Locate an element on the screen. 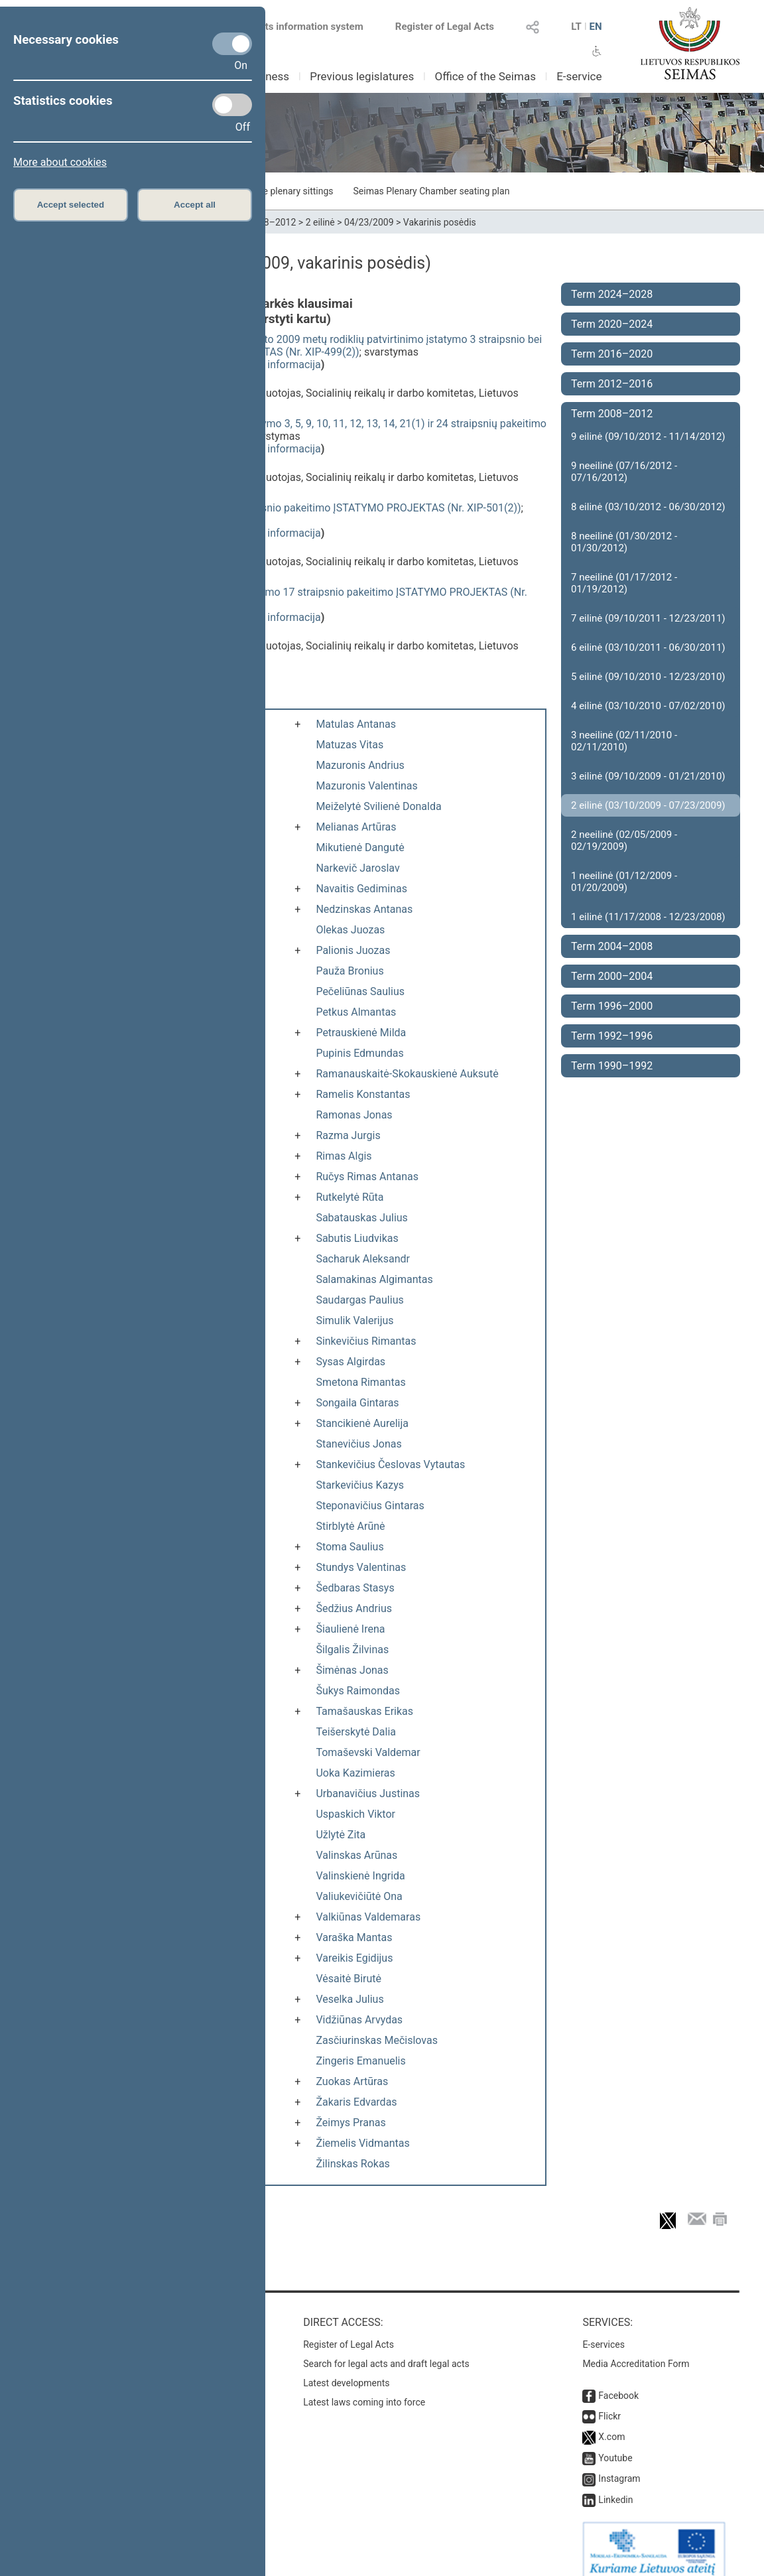 The height and width of the screenshot is (2576, 764). 2 eilinė is located at coordinates (320, 222).